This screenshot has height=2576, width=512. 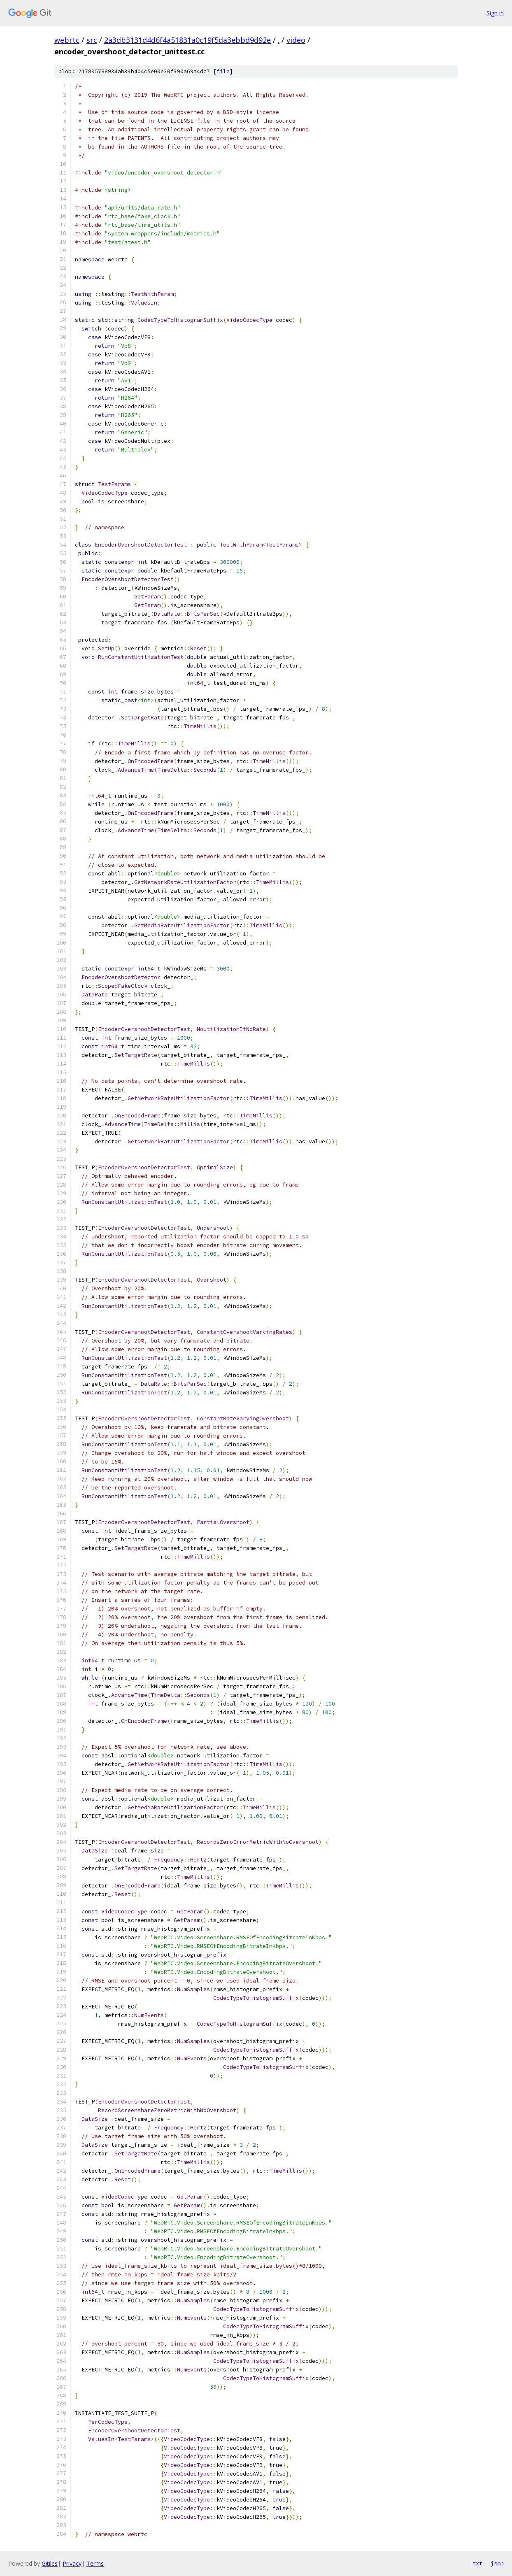 I want to click on Gitiles, so click(x=50, y=2563).